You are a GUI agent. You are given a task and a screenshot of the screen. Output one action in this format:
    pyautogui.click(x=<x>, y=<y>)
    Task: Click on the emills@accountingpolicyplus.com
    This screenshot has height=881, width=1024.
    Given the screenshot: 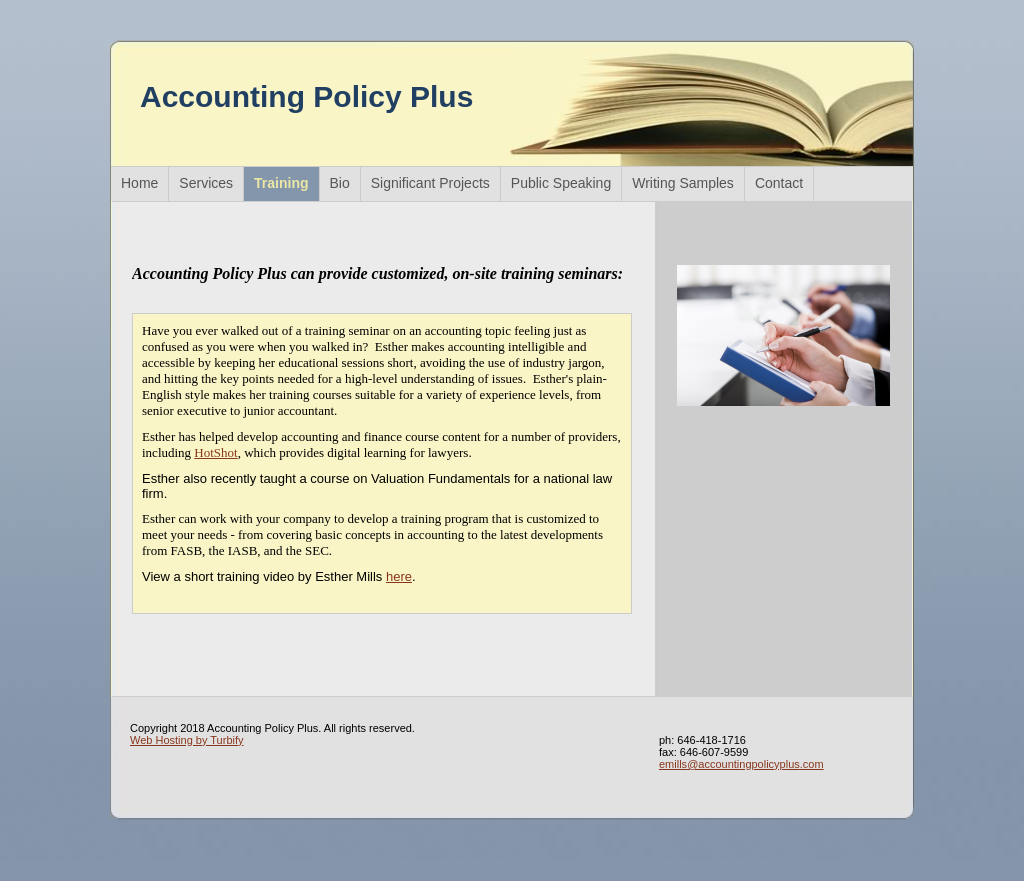 What is the action you would take?
    pyautogui.click(x=741, y=764)
    